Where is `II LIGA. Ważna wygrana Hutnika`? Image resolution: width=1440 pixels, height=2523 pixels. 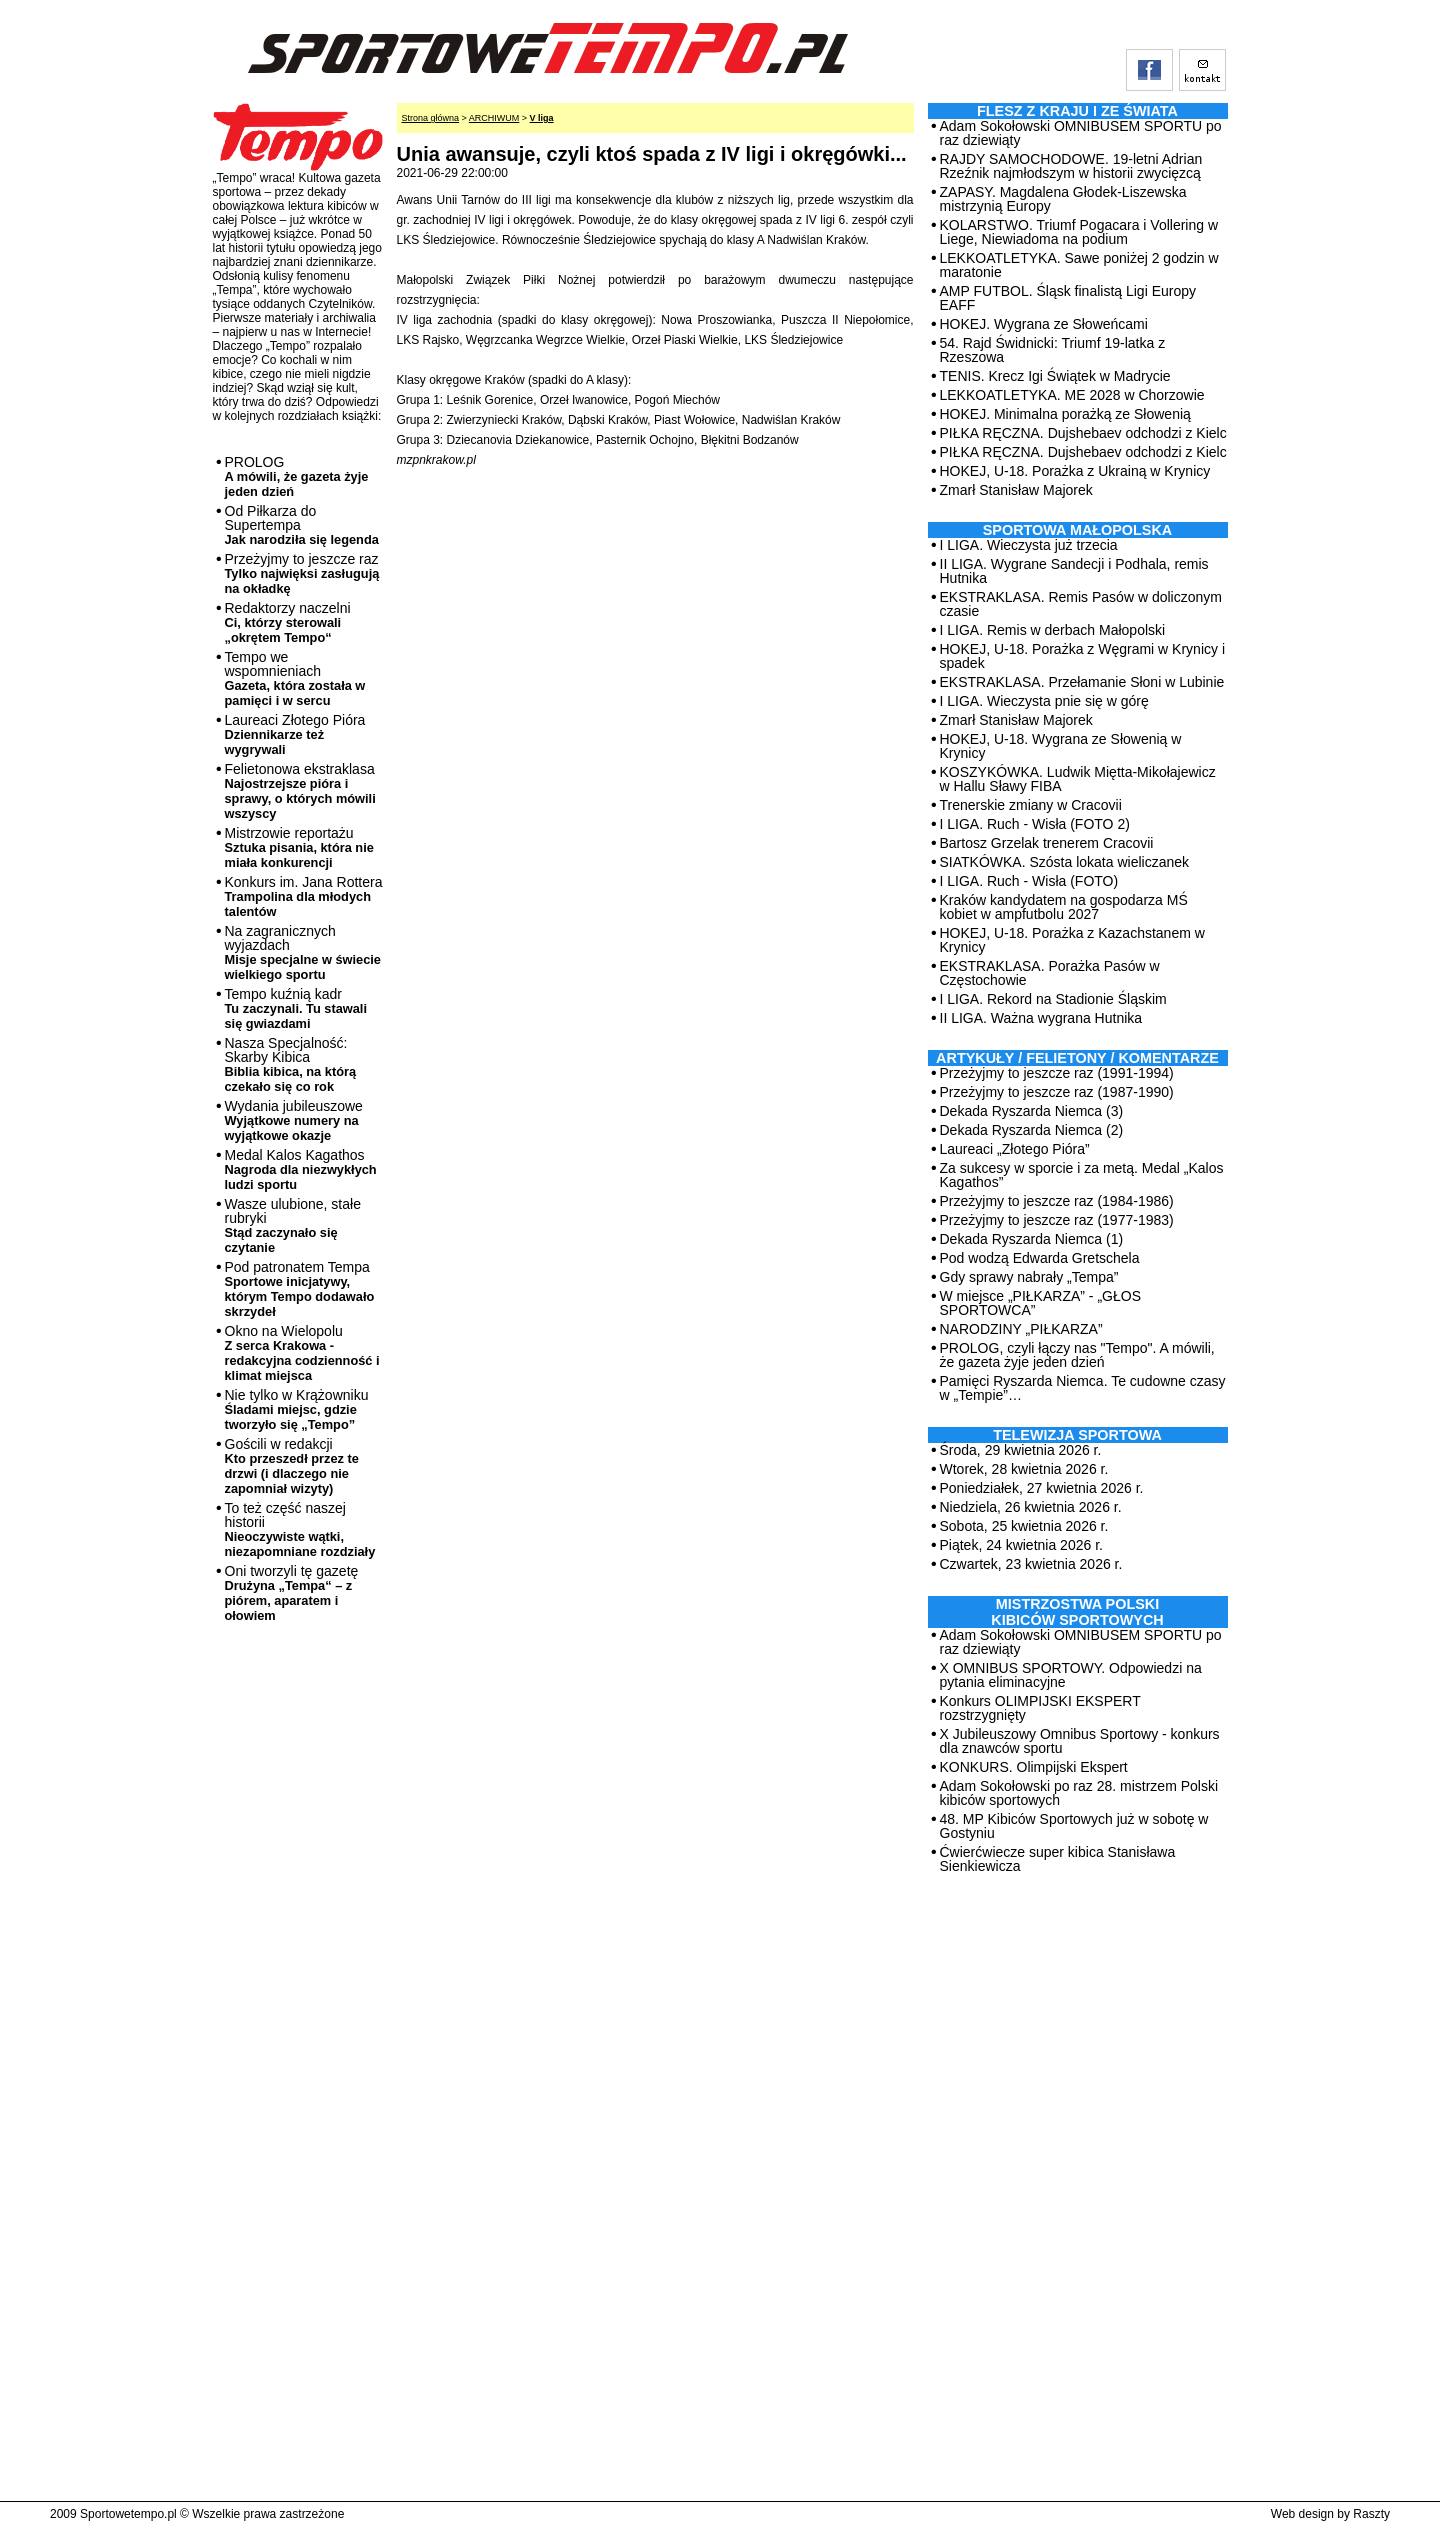
II LIGA. Ważna wygrana Hutnika is located at coordinates (1041, 1018).